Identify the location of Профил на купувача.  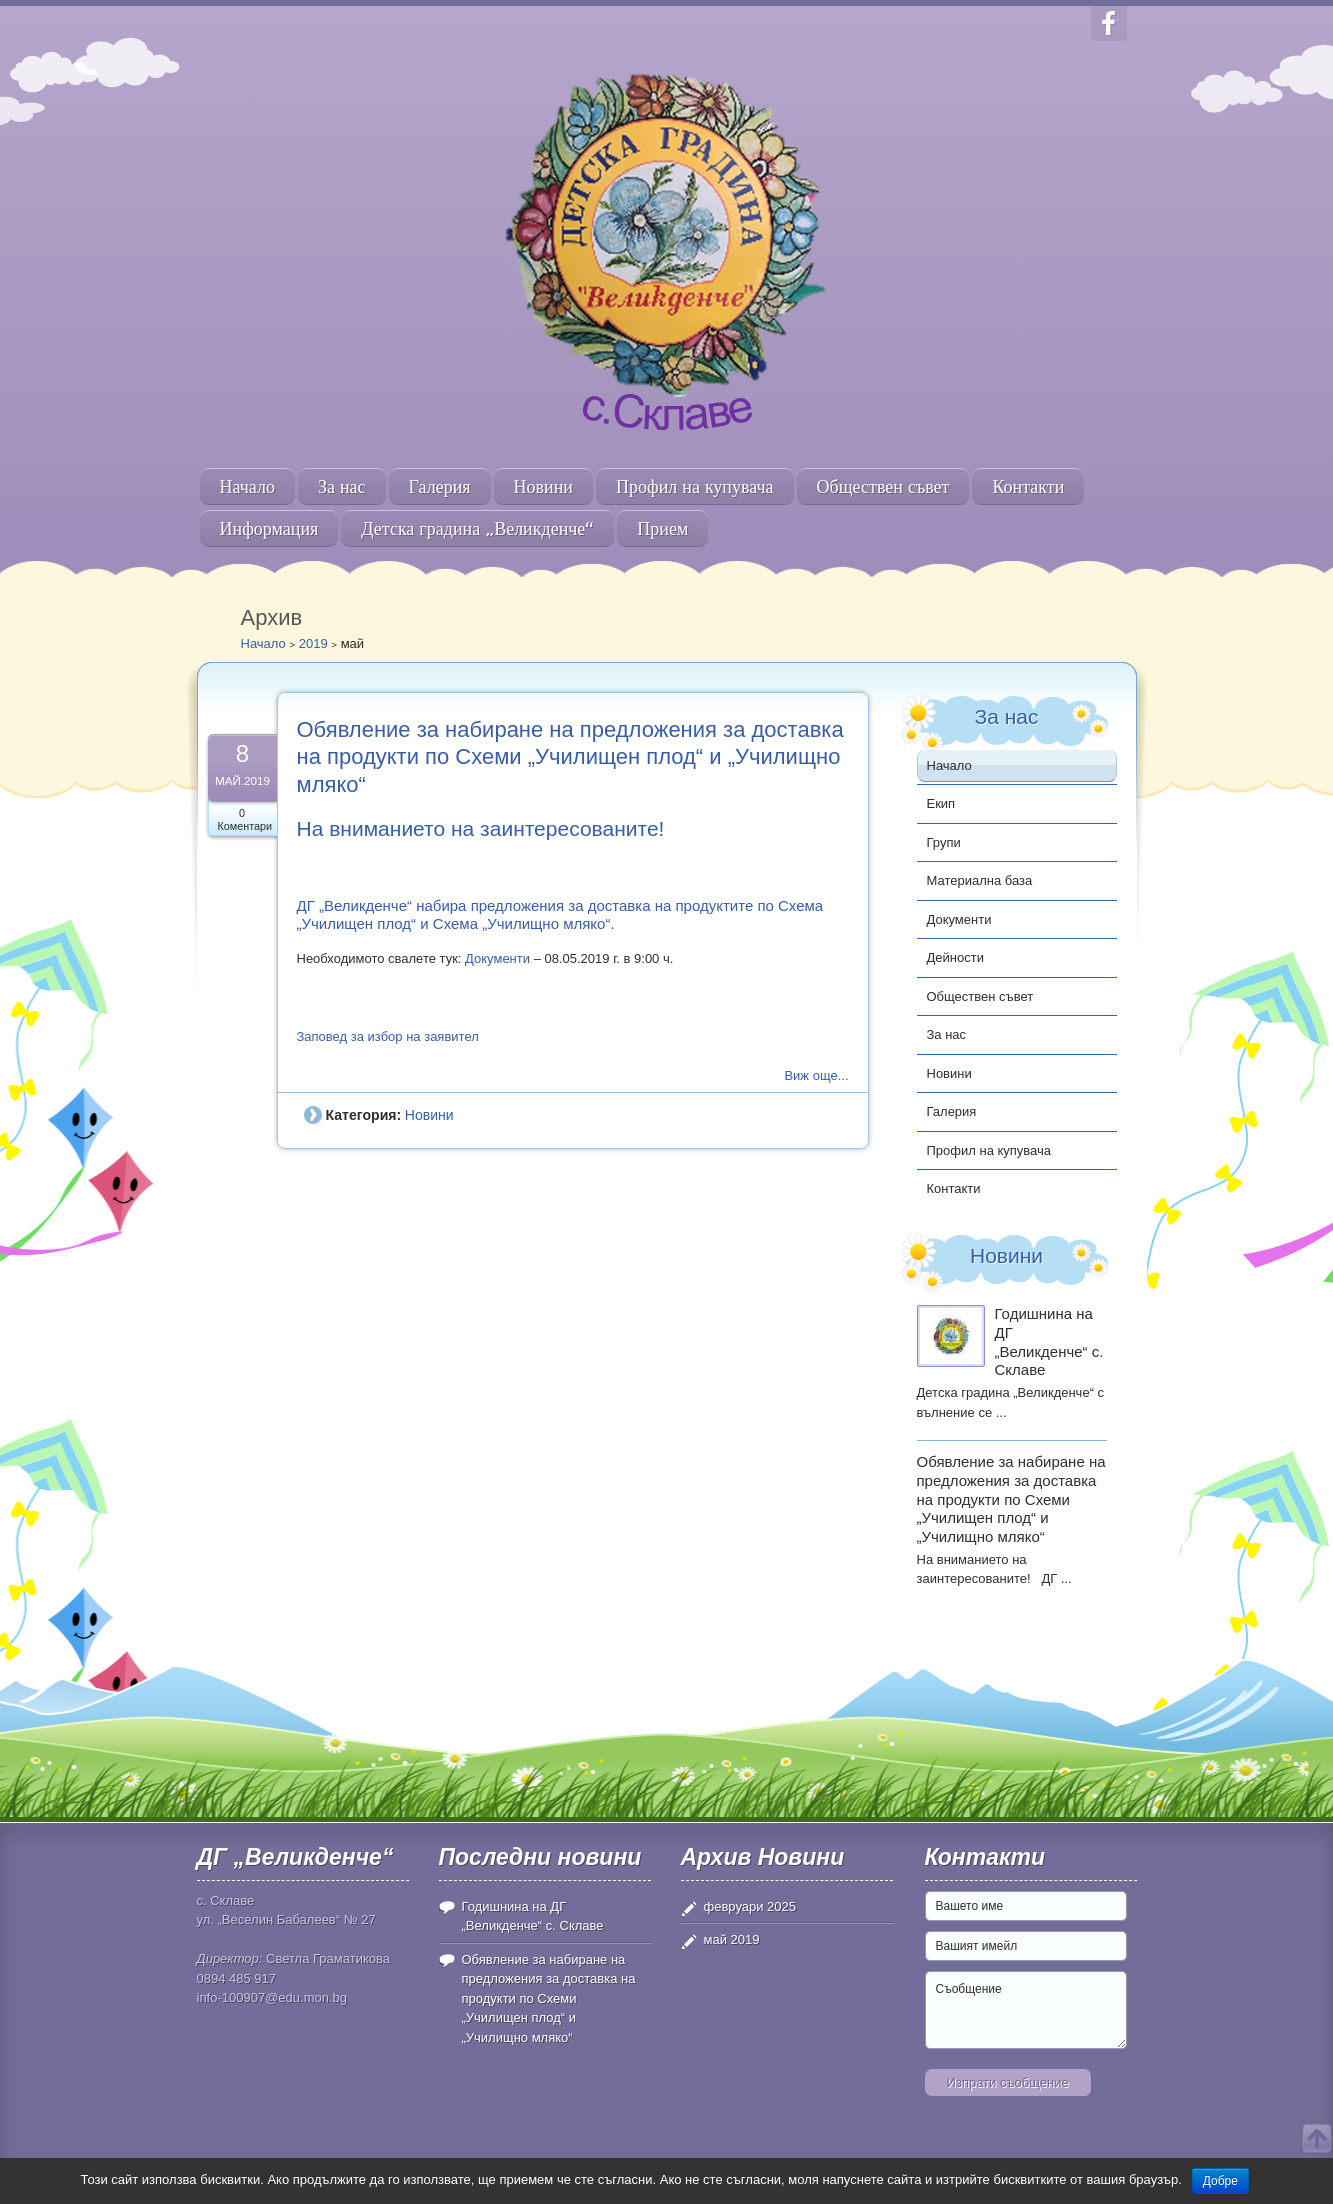
(695, 486).